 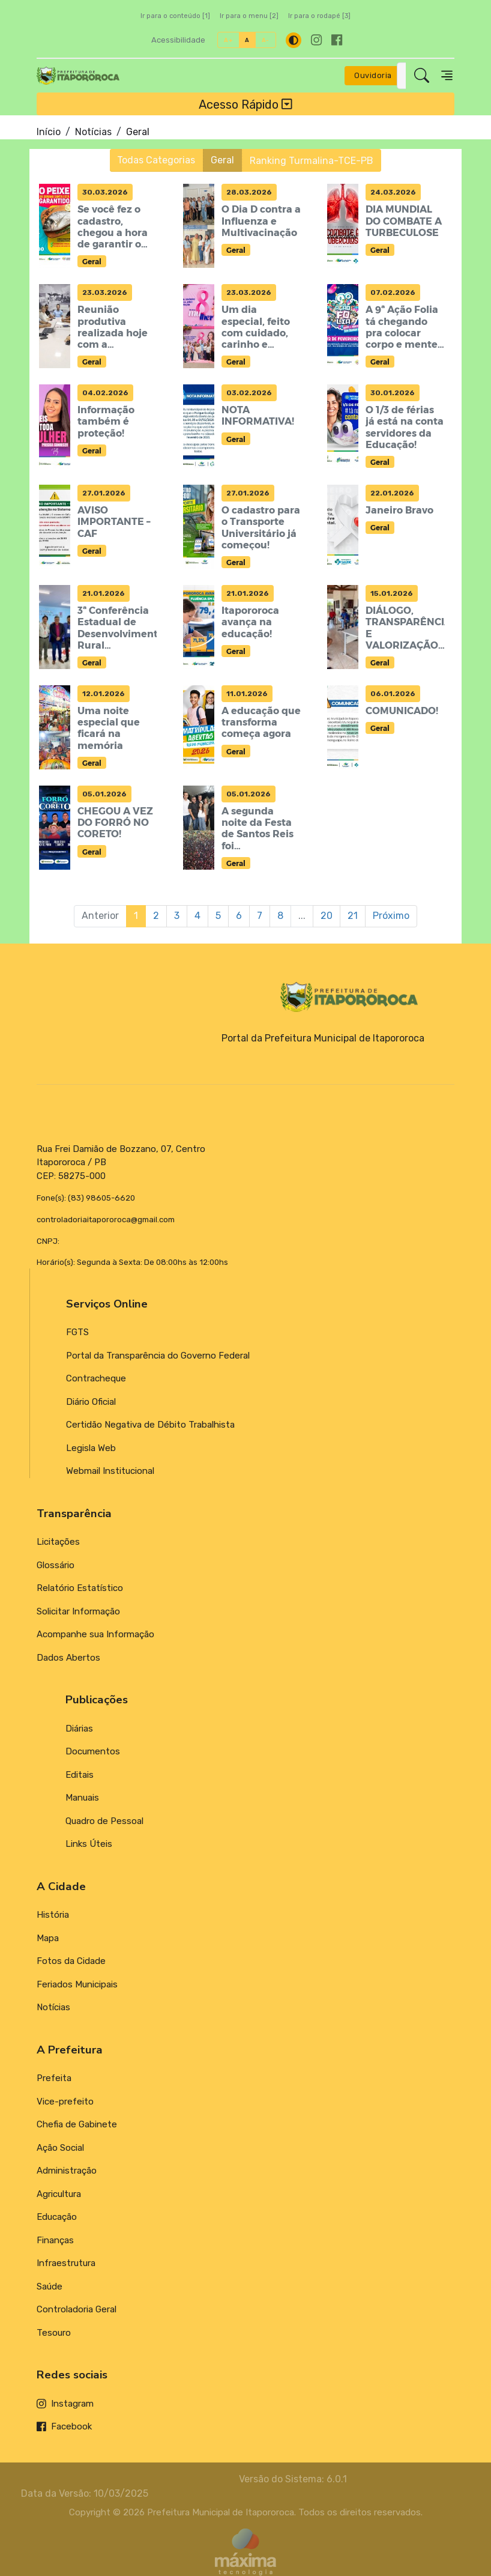 I want to click on Prefeita, so click(x=54, y=2078).